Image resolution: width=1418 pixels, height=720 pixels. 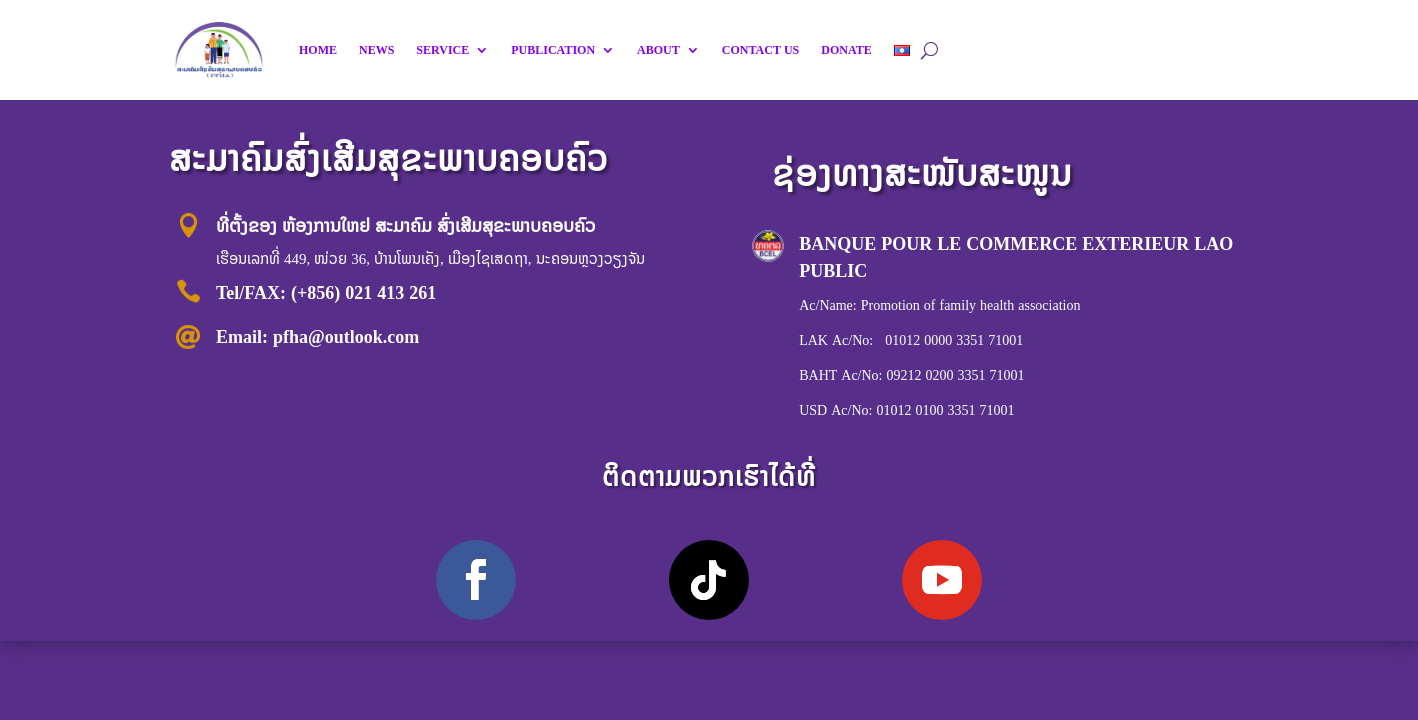 I want to click on NEWS, so click(x=376, y=50).